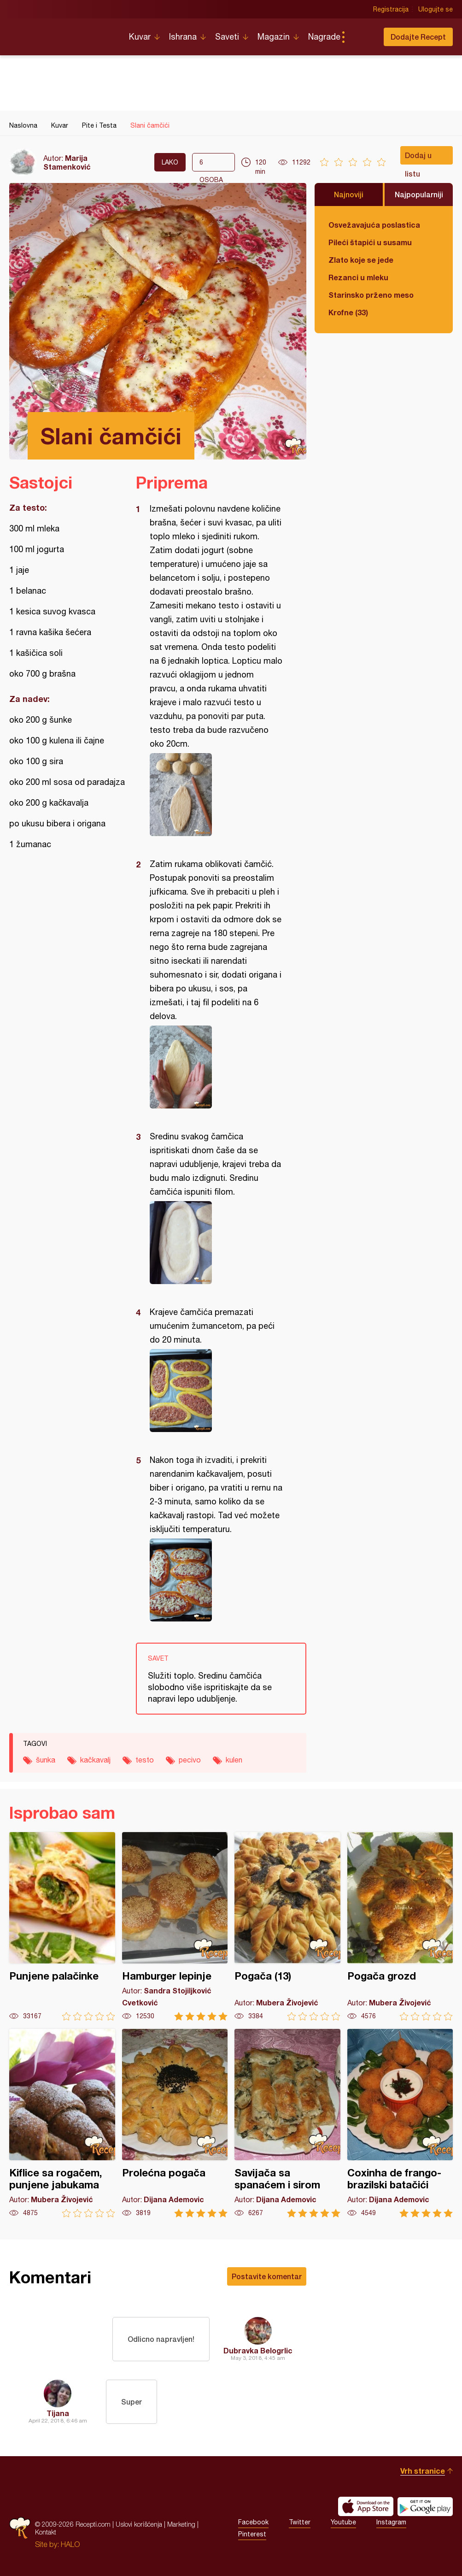 The height and width of the screenshot is (2576, 462). I want to click on Kuvar, so click(140, 36).